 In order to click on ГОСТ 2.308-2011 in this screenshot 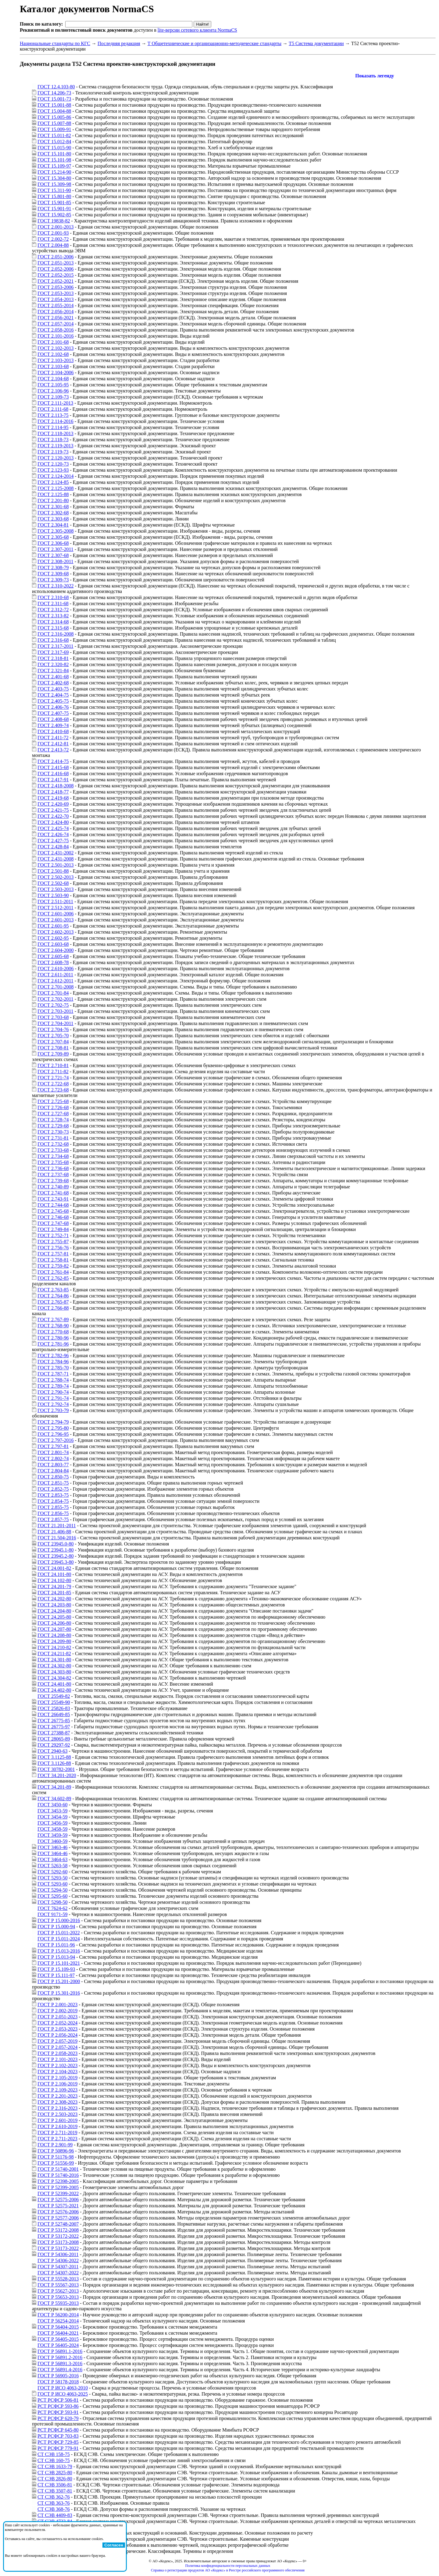, I will do `click(55, 561)`.